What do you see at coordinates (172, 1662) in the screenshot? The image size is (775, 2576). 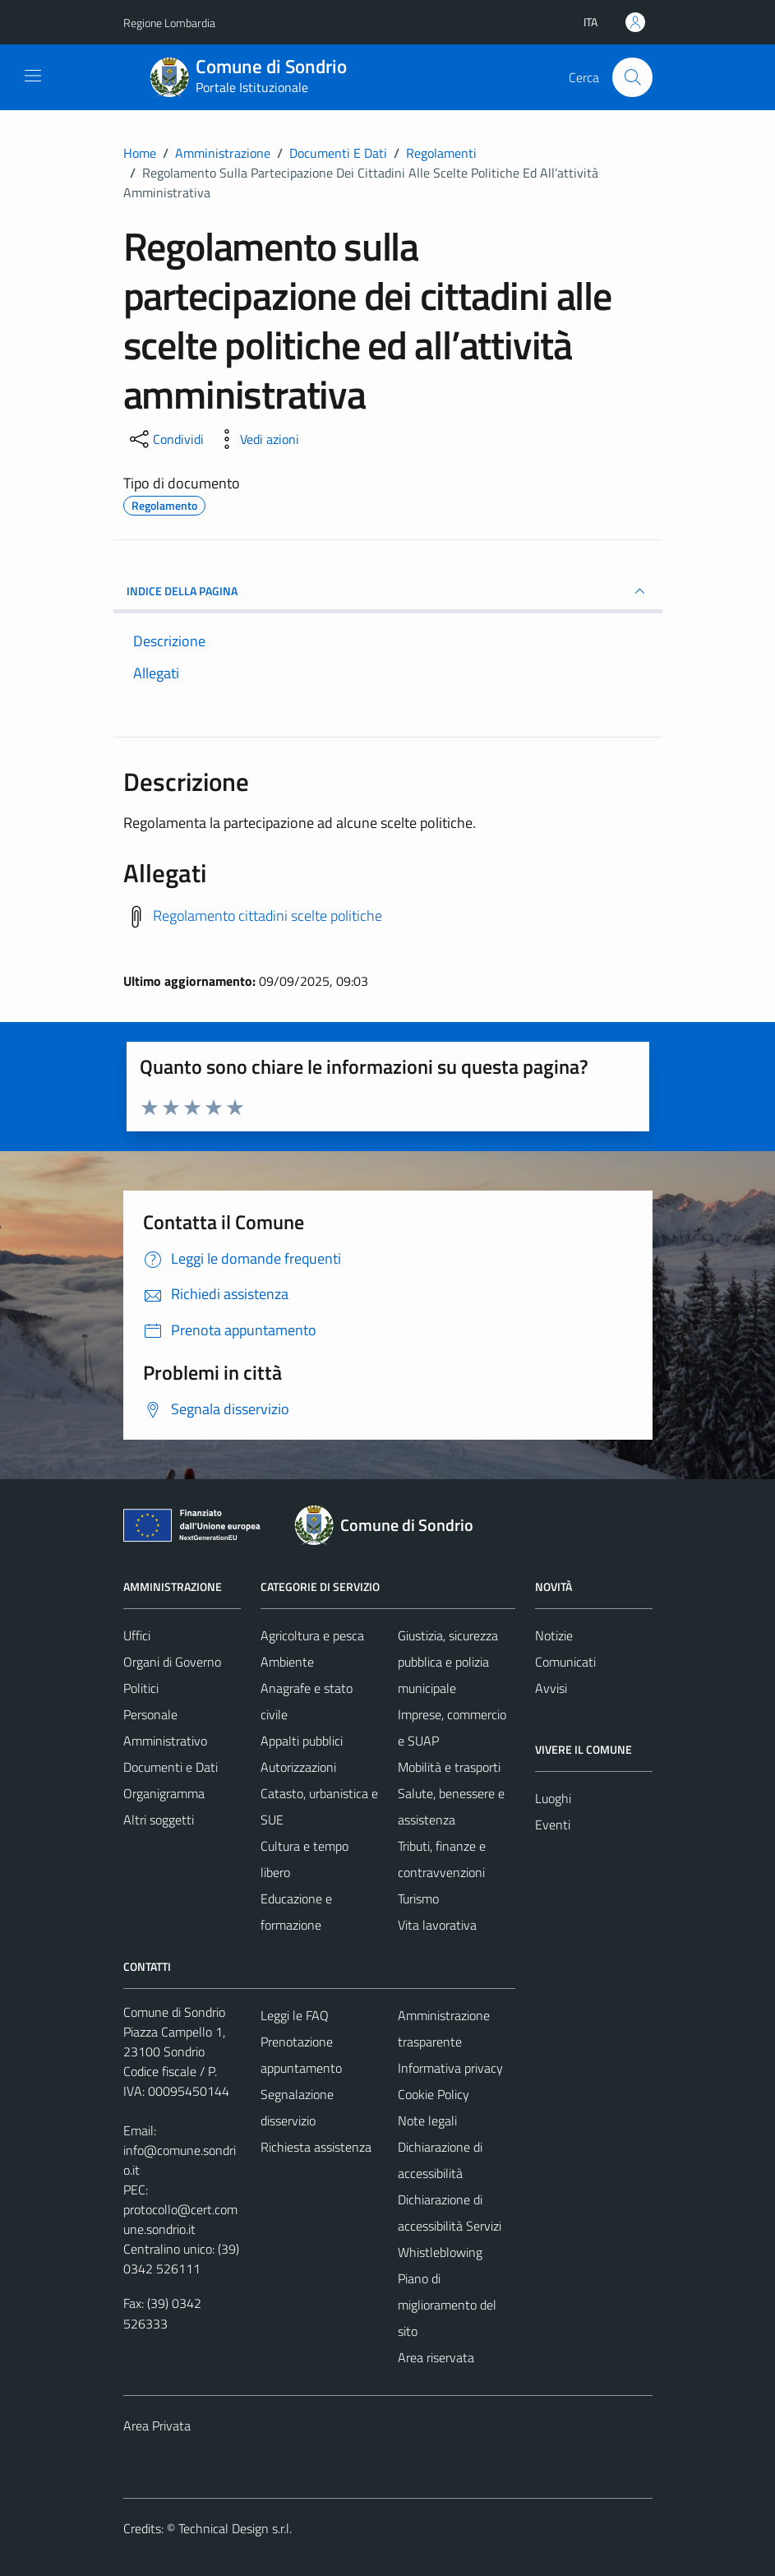 I see `Organi di Governo` at bounding box center [172, 1662].